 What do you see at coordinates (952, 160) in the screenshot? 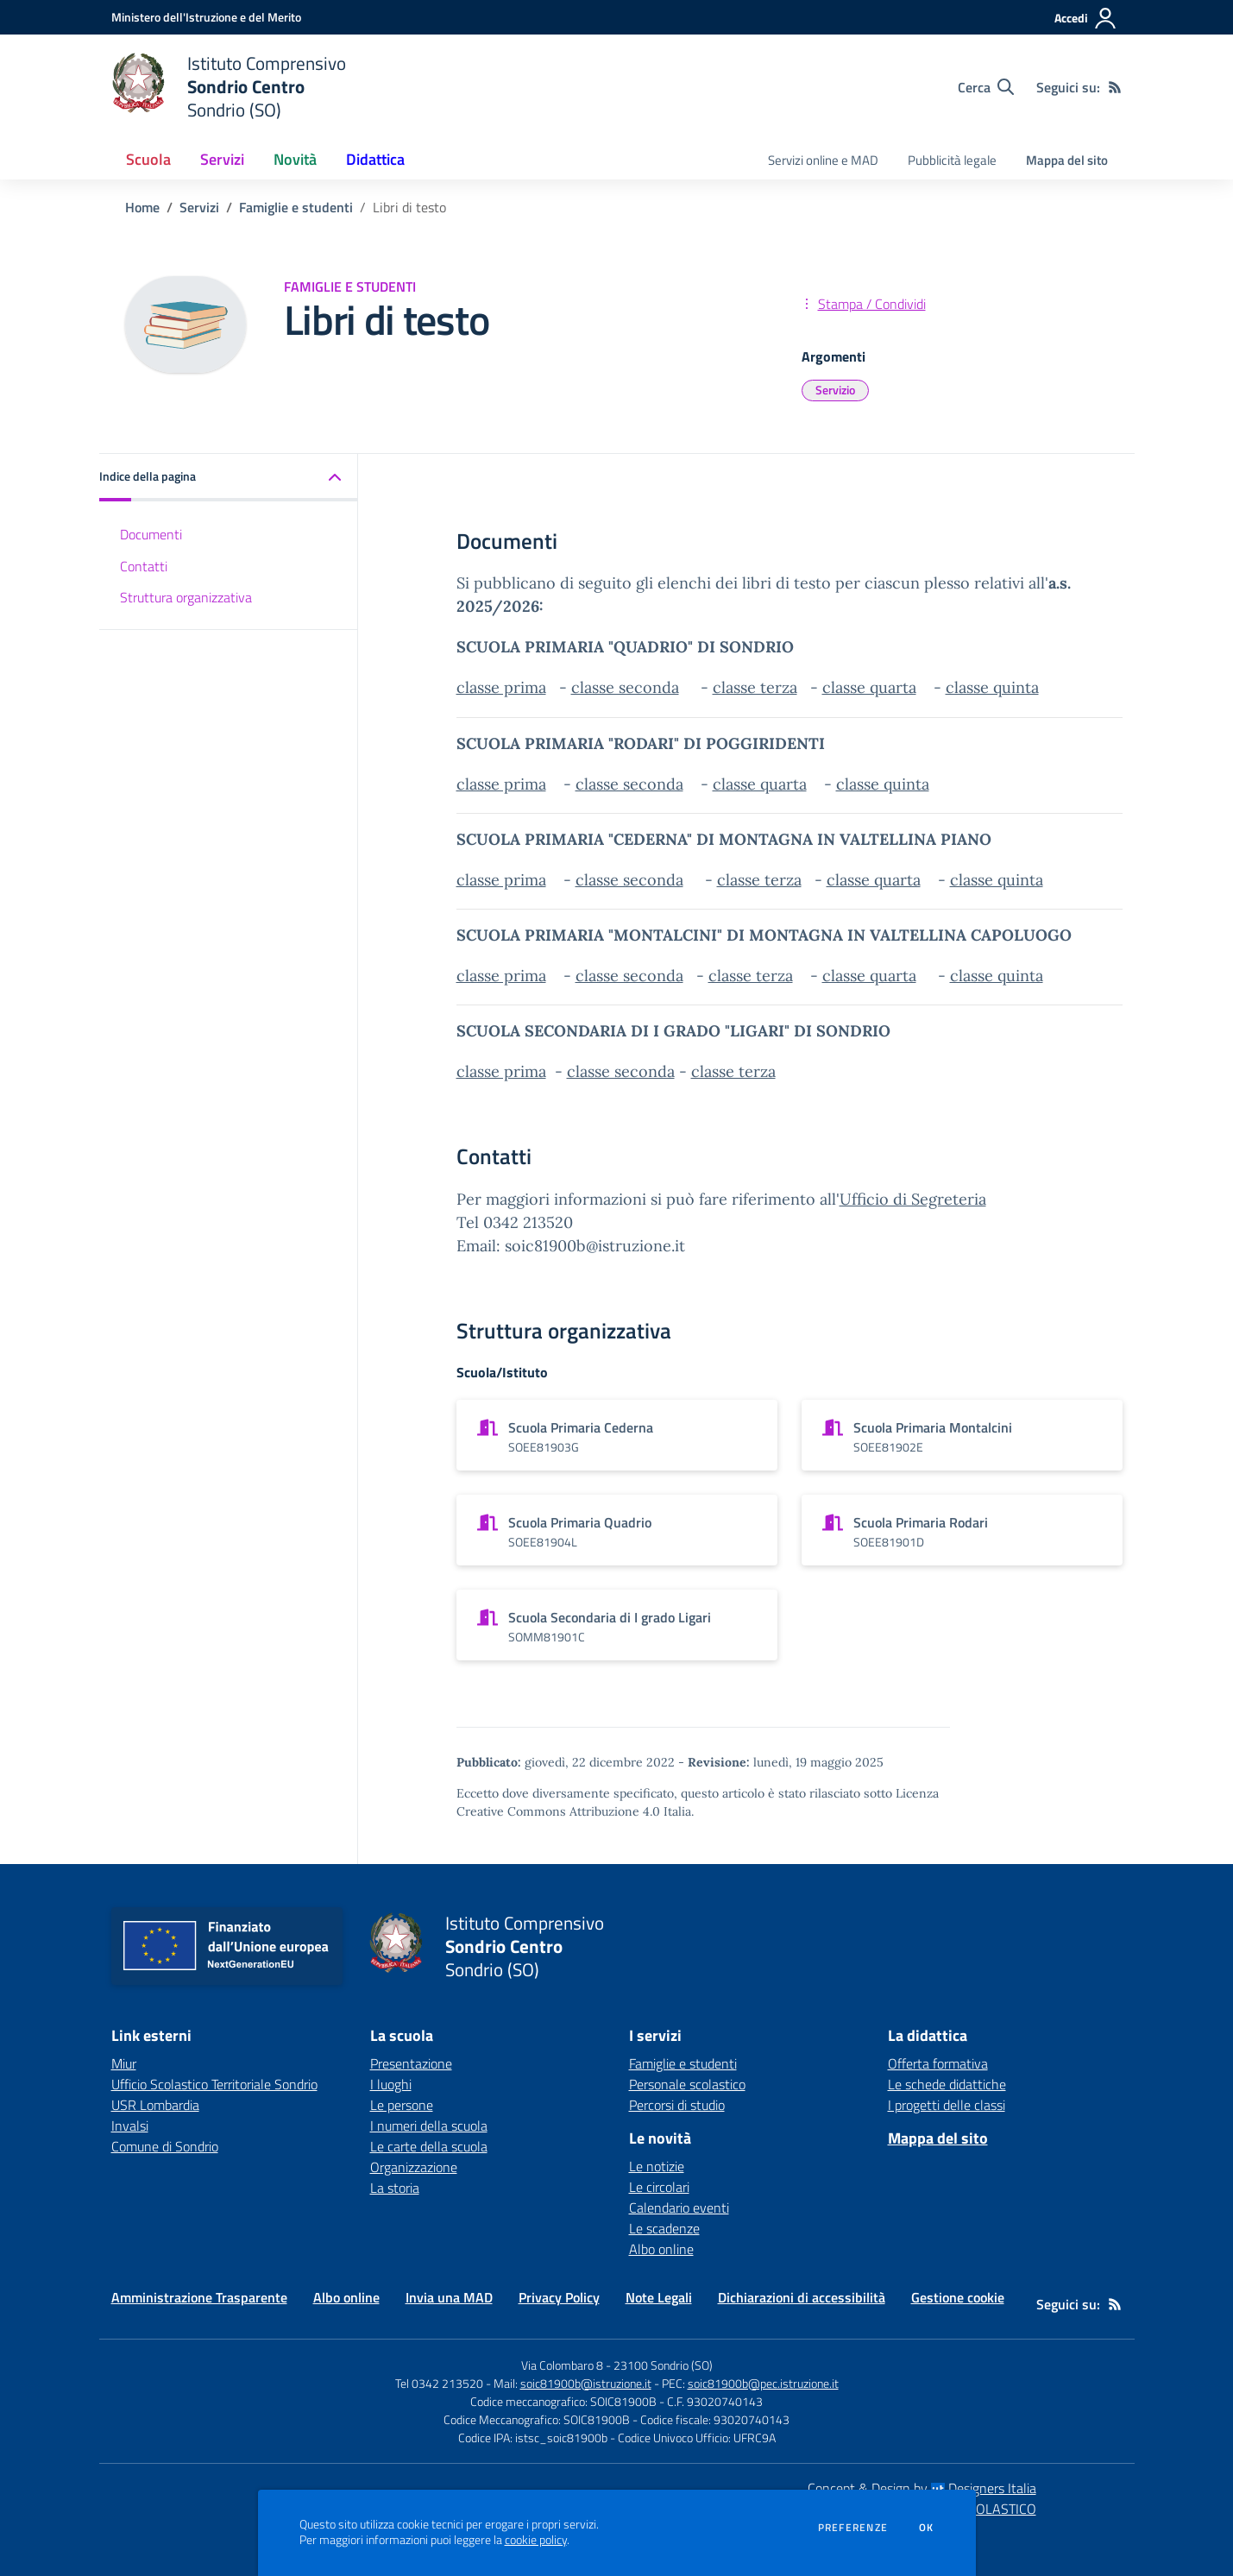
I see `Pubblicità legale [menu.nome]` at bounding box center [952, 160].